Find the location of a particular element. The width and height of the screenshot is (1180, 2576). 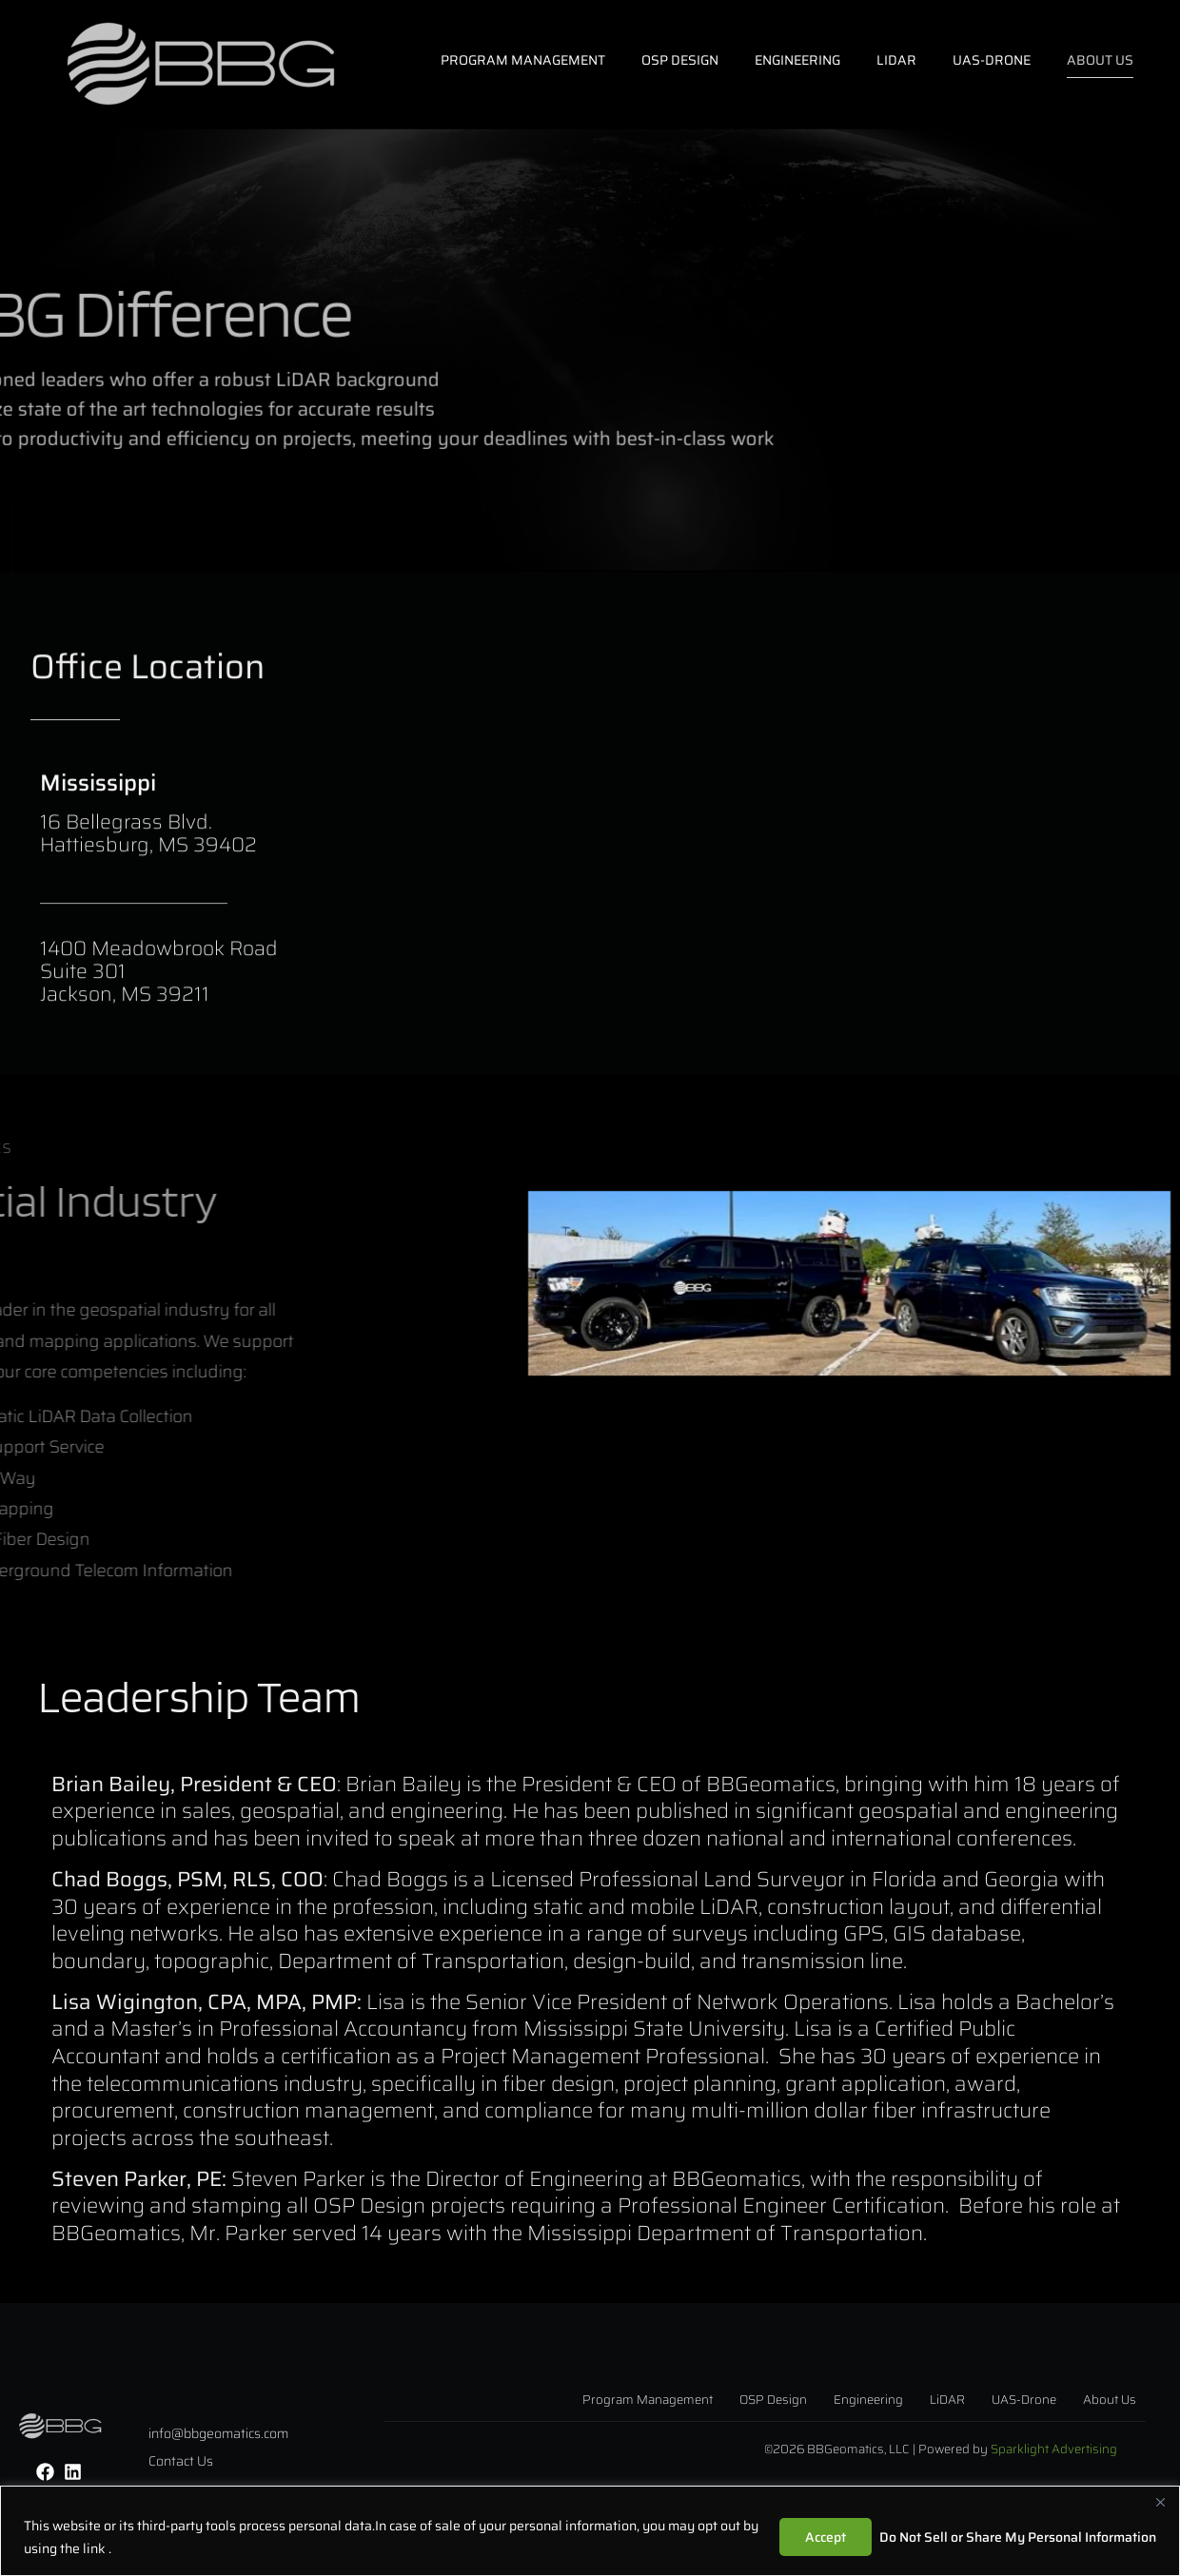

Program Management is located at coordinates (523, 59).